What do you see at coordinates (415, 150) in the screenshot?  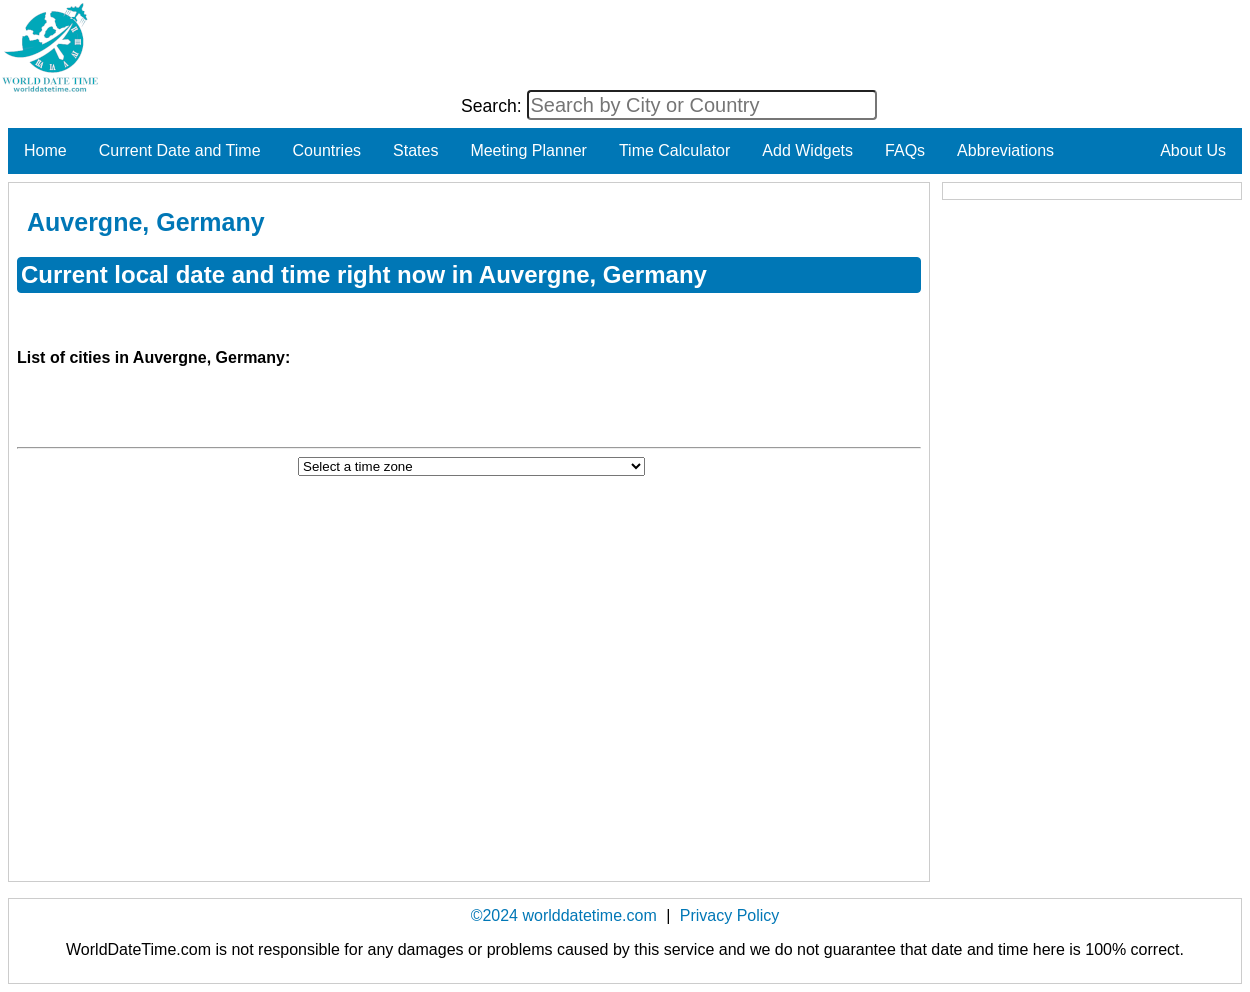 I see `States` at bounding box center [415, 150].